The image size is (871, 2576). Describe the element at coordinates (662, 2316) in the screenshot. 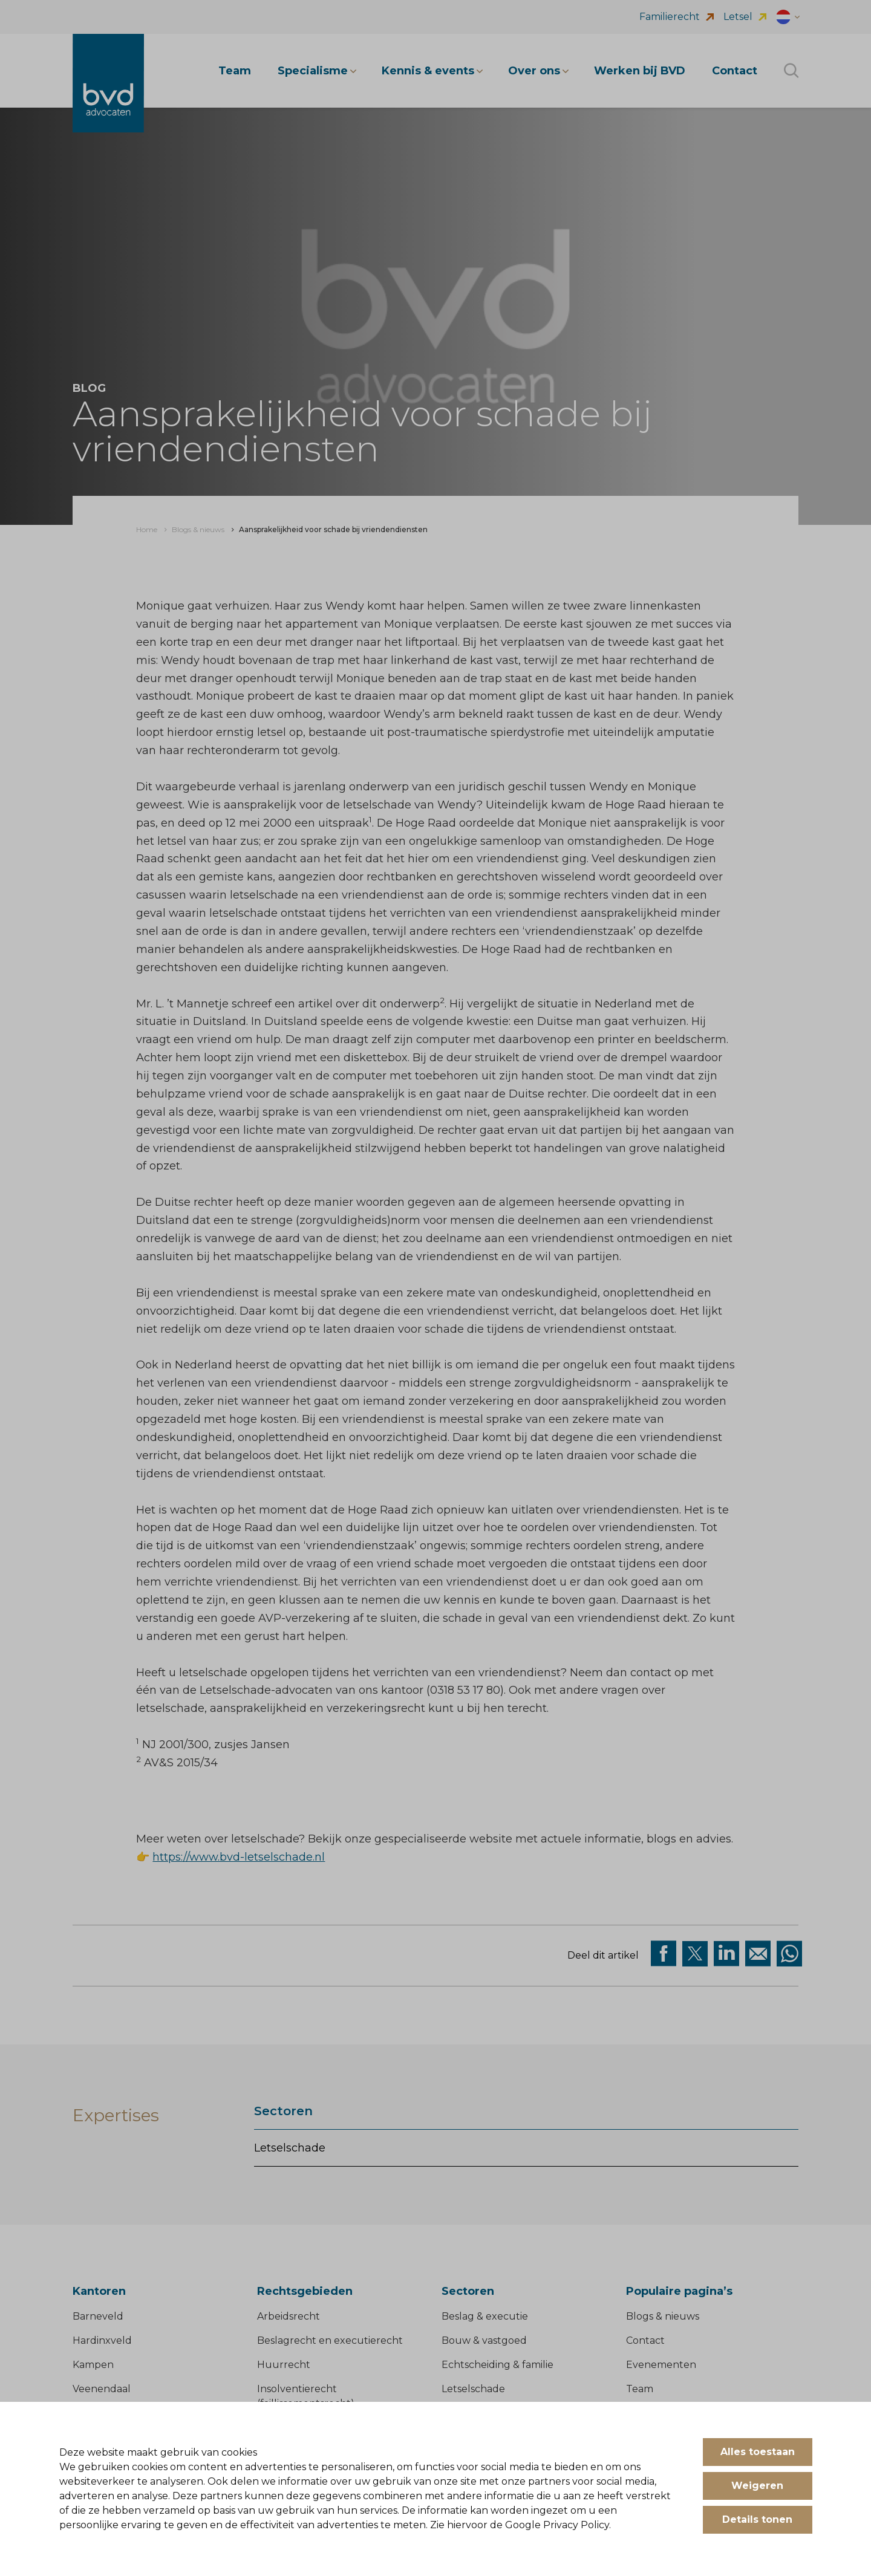

I see `Blogs & nieuws` at that location.